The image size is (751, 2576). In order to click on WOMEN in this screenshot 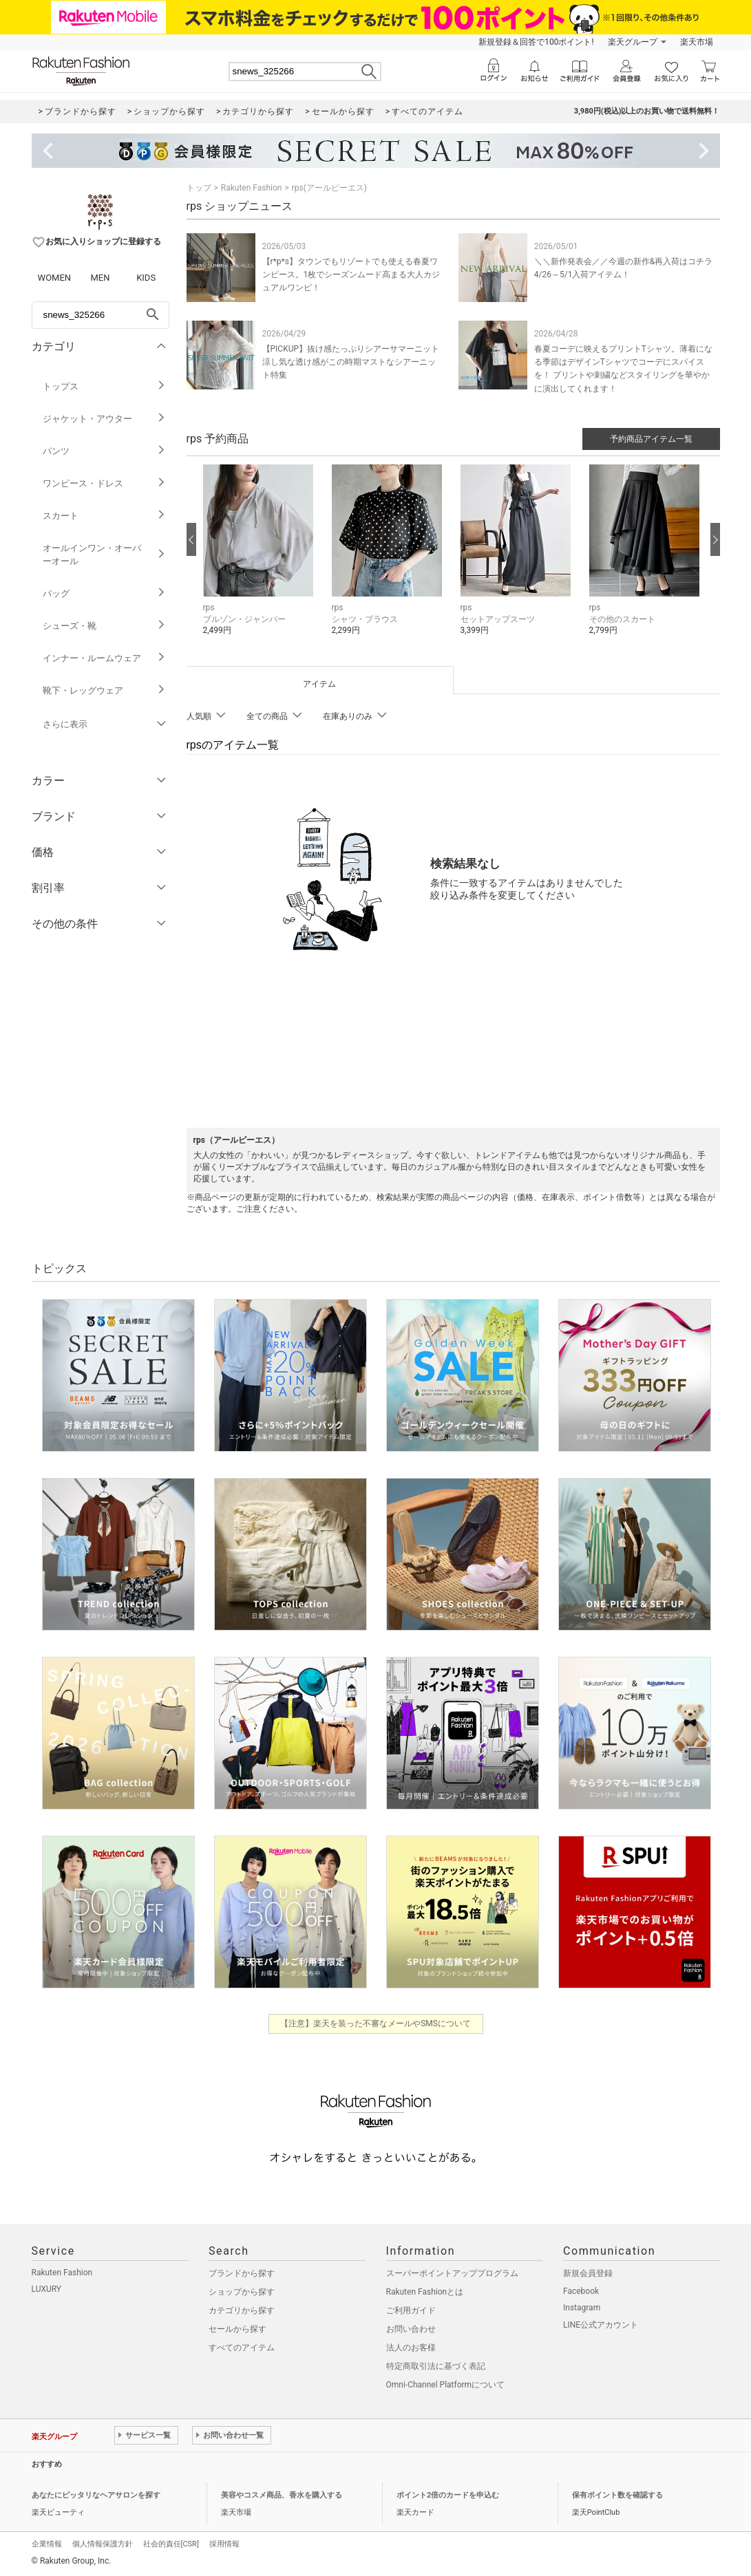, I will do `click(55, 277)`.